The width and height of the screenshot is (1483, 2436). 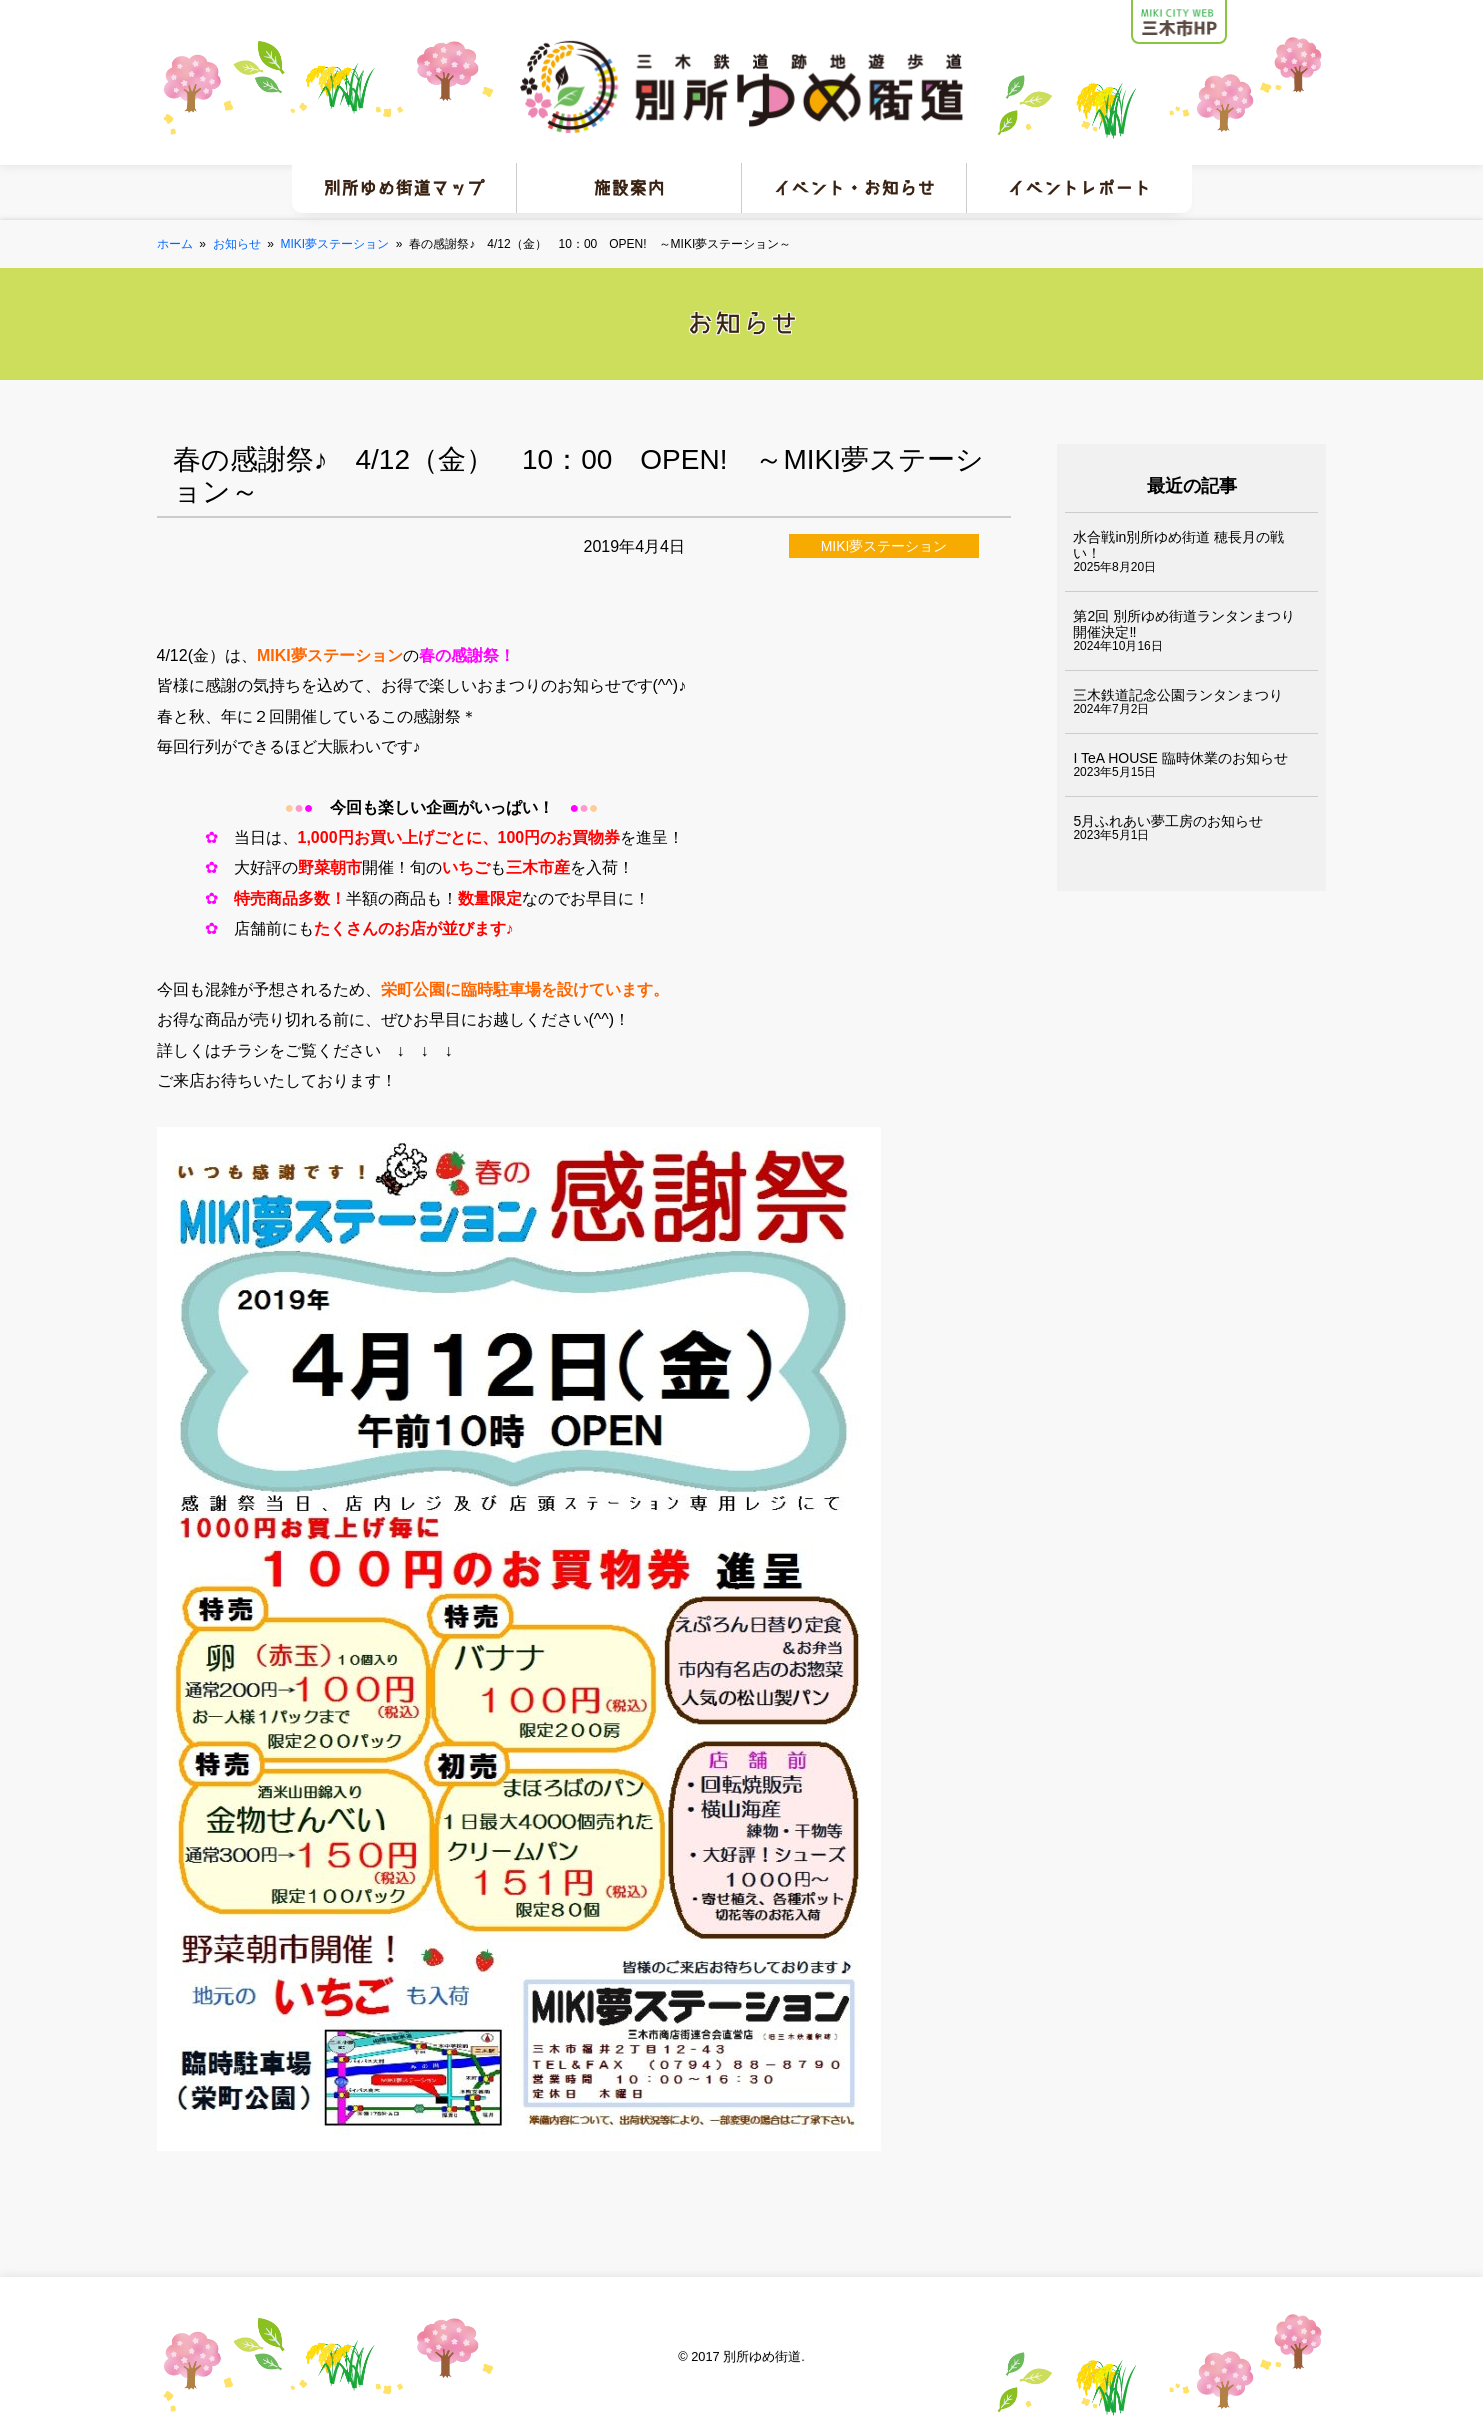 What do you see at coordinates (629, 188) in the screenshot?
I see `施設案内` at bounding box center [629, 188].